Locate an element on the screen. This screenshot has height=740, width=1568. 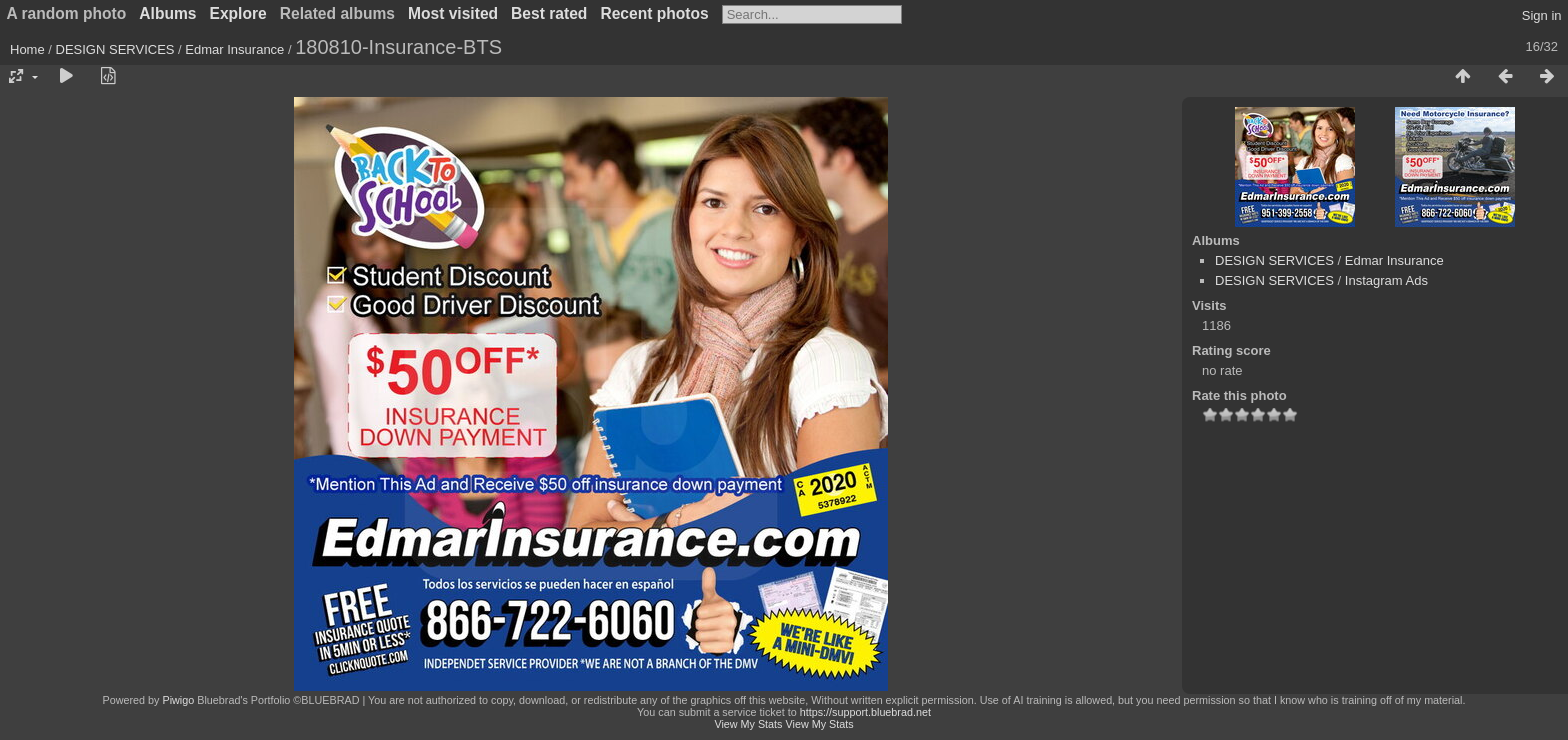
Albums is located at coordinates (167, 13).